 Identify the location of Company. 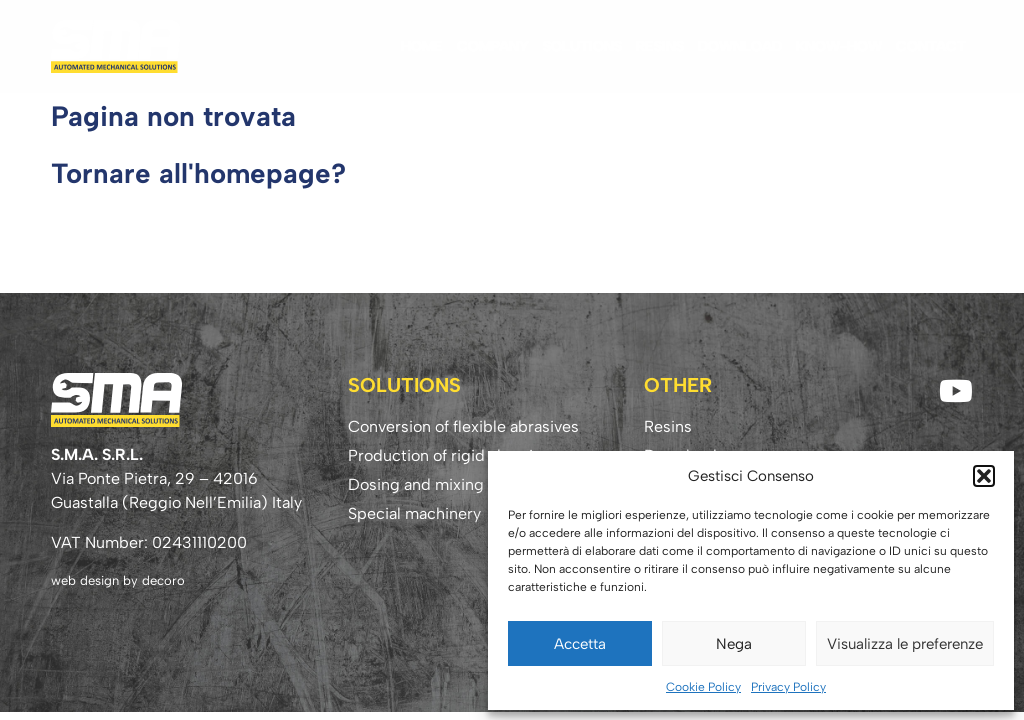
(493, 46).